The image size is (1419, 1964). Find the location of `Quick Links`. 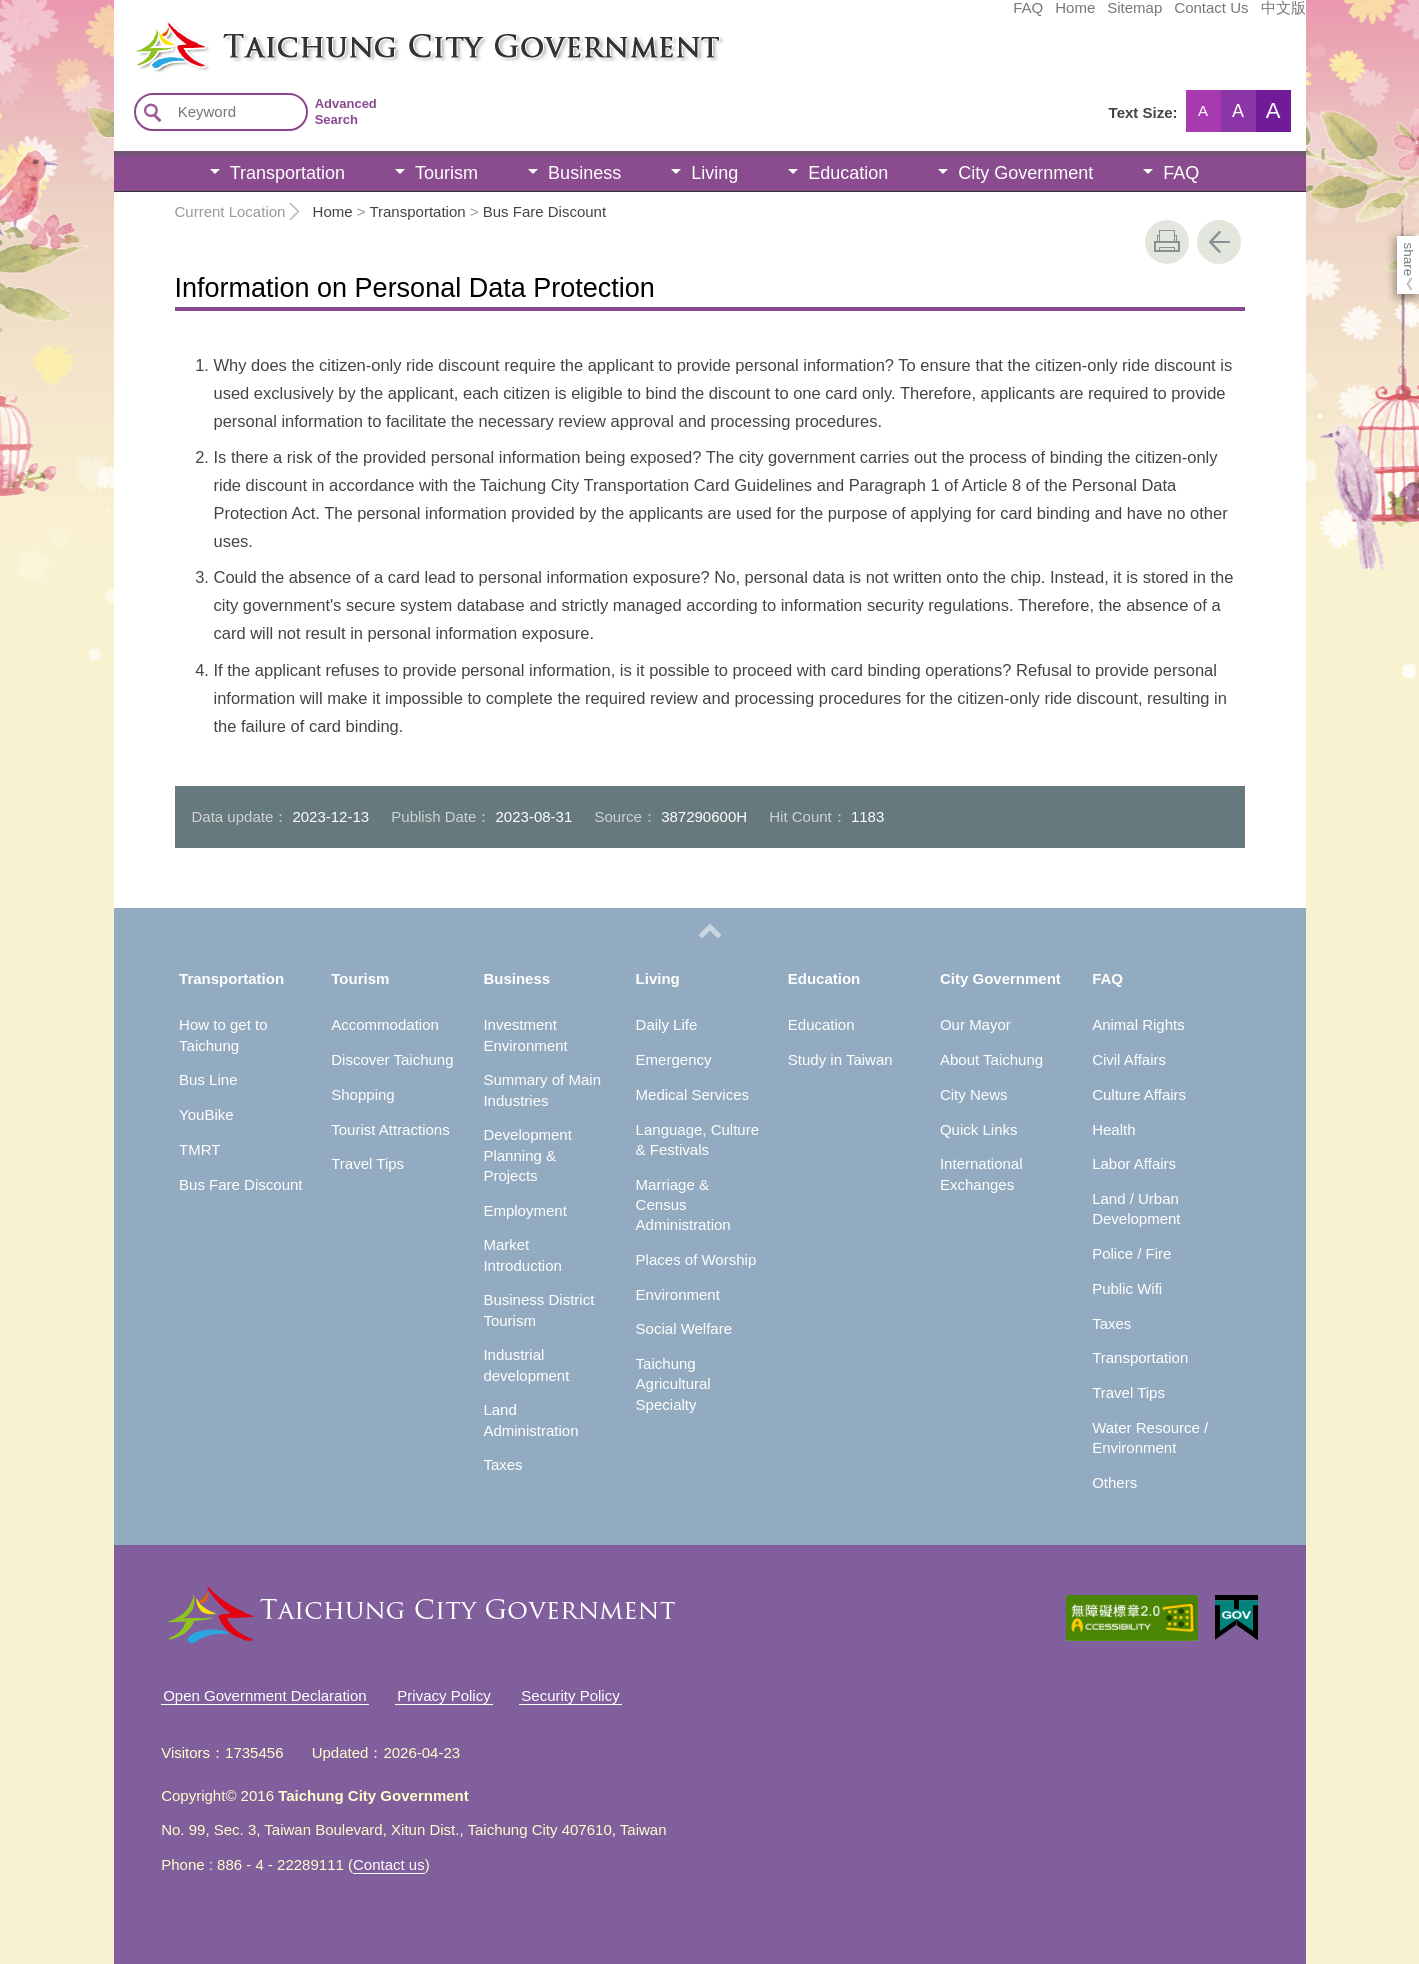

Quick Links is located at coordinates (979, 1129).